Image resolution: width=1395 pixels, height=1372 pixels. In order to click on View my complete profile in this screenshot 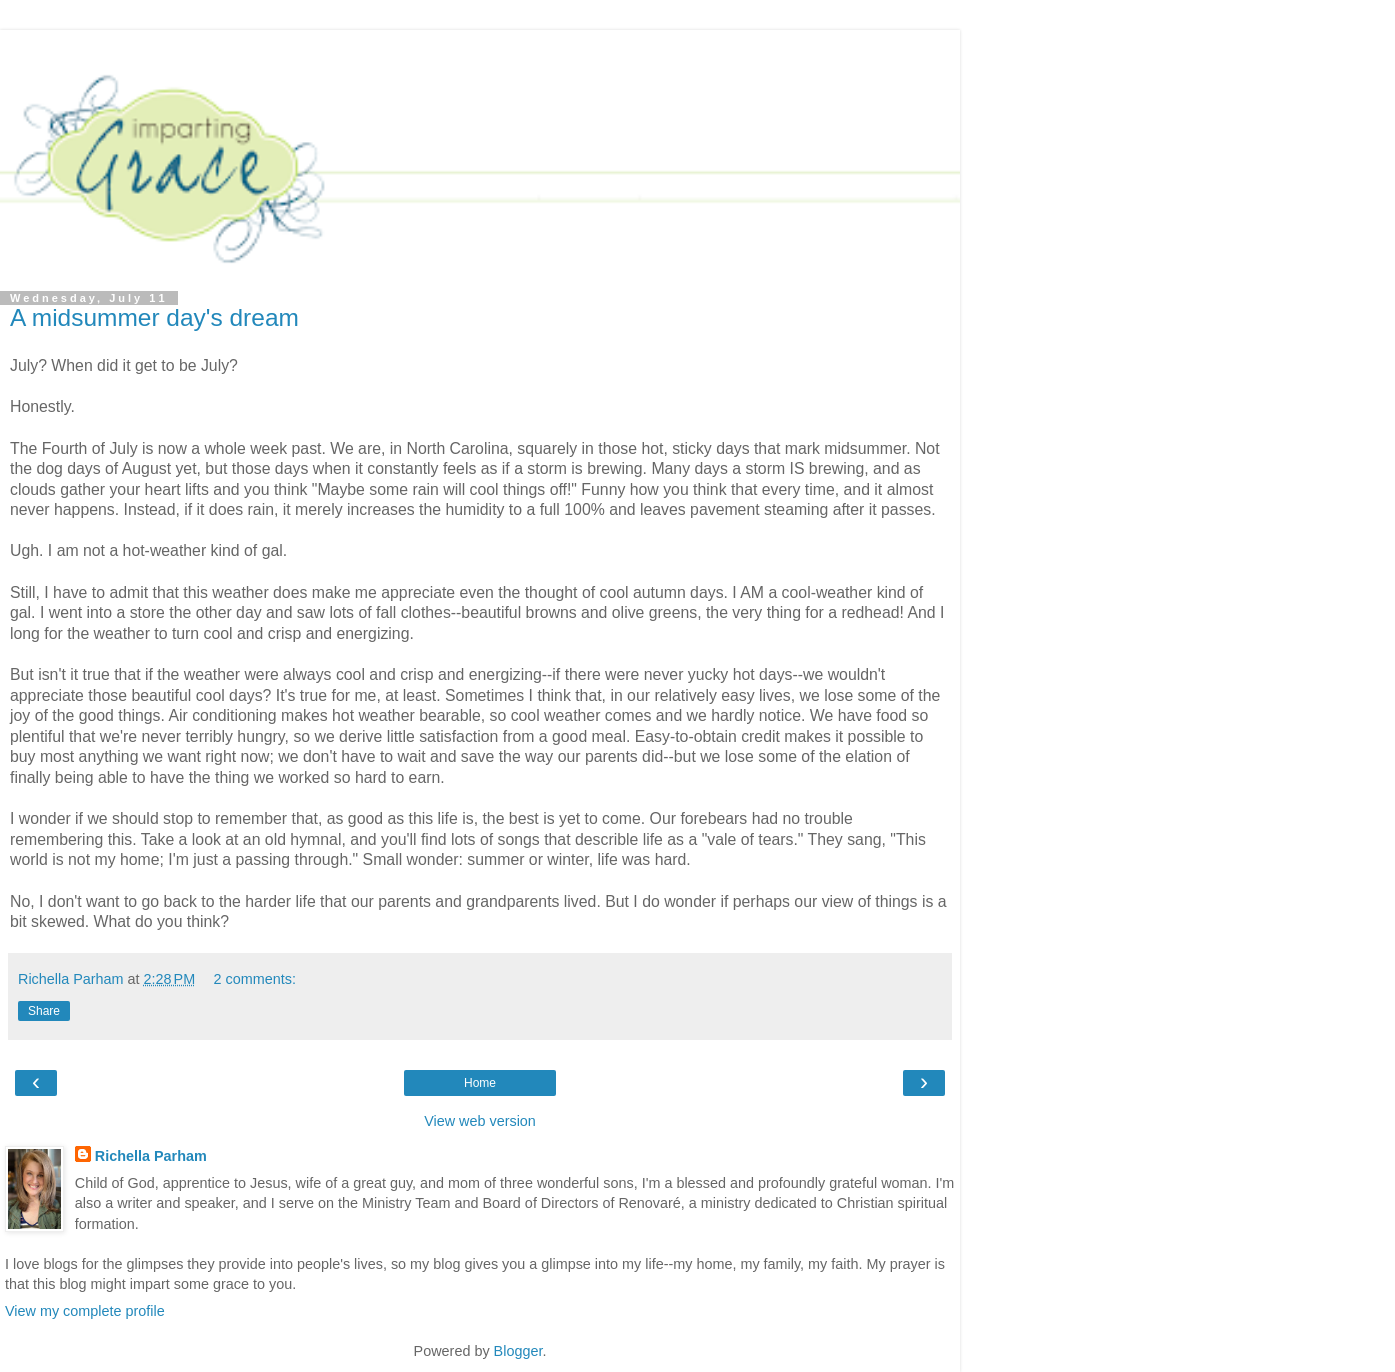, I will do `click(85, 1311)`.